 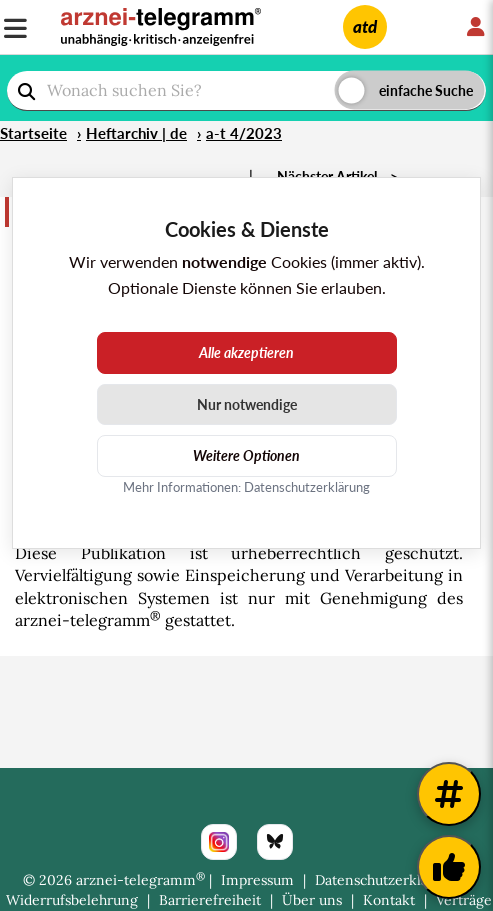 I want to click on Heftarchiv | de, so click(x=136, y=133).